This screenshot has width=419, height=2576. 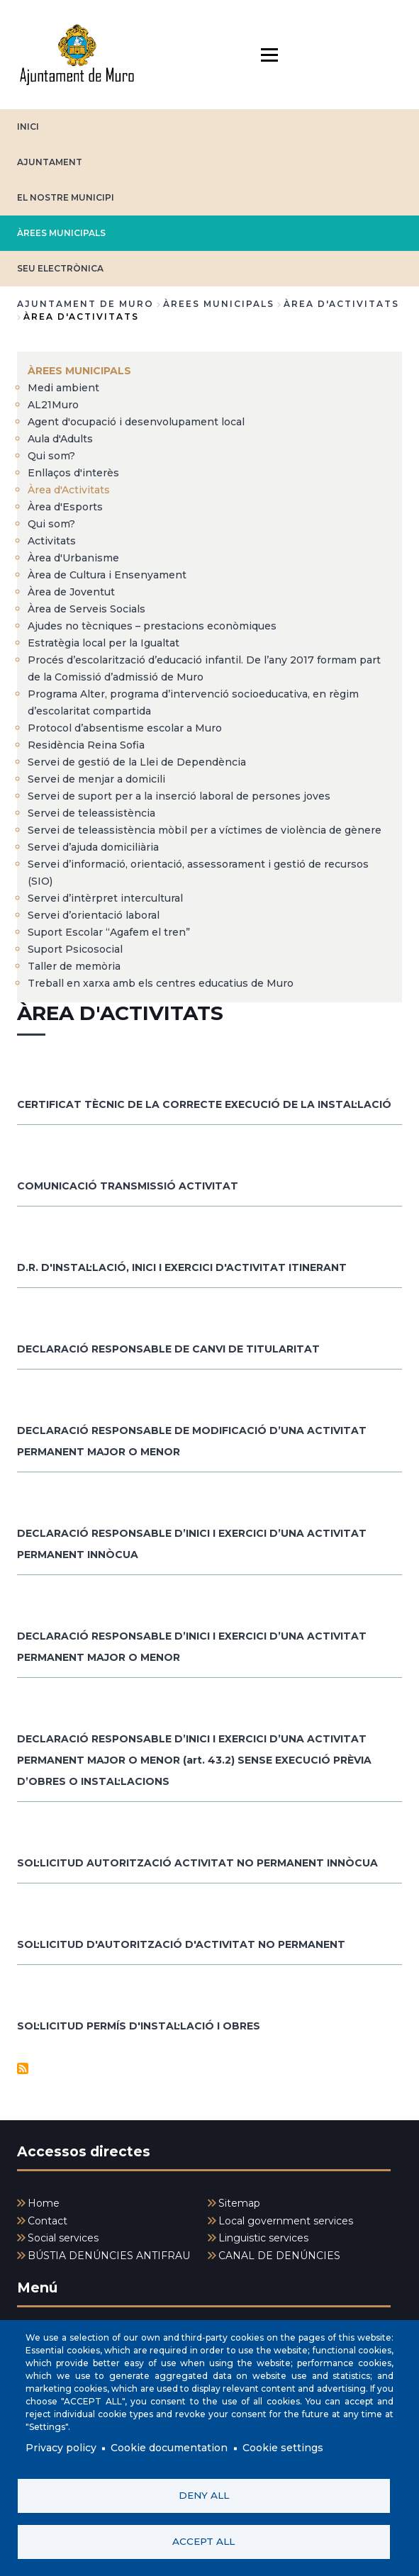 I want to click on Medi ambient [menuitem], so click(x=63, y=387).